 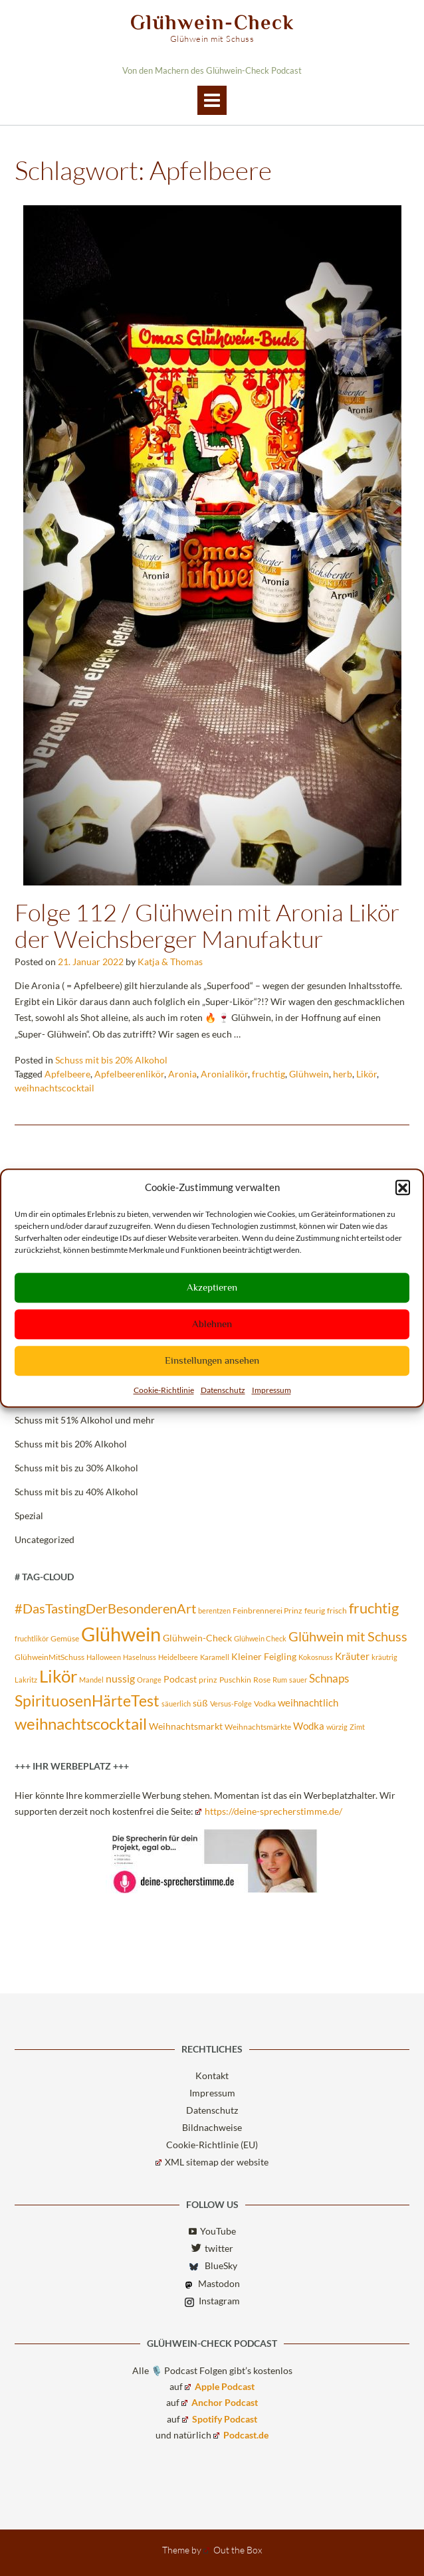 What do you see at coordinates (76, 1491) in the screenshot?
I see `Schuss mit bis zu 40% Alkohol` at bounding box center [76, 1491].